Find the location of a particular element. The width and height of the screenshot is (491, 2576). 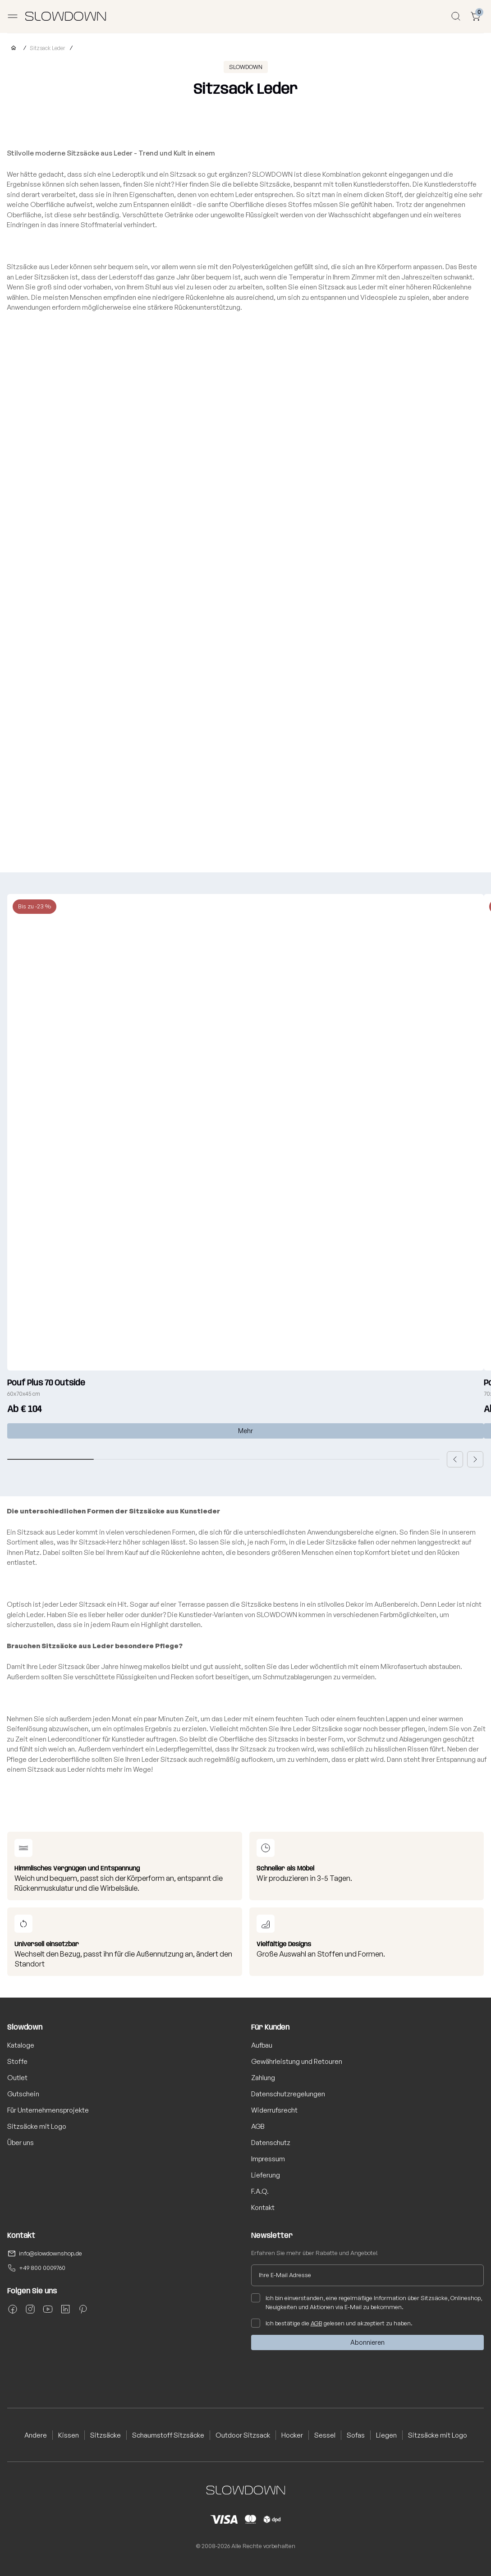

AGB is located at coordinates (258, 2126).